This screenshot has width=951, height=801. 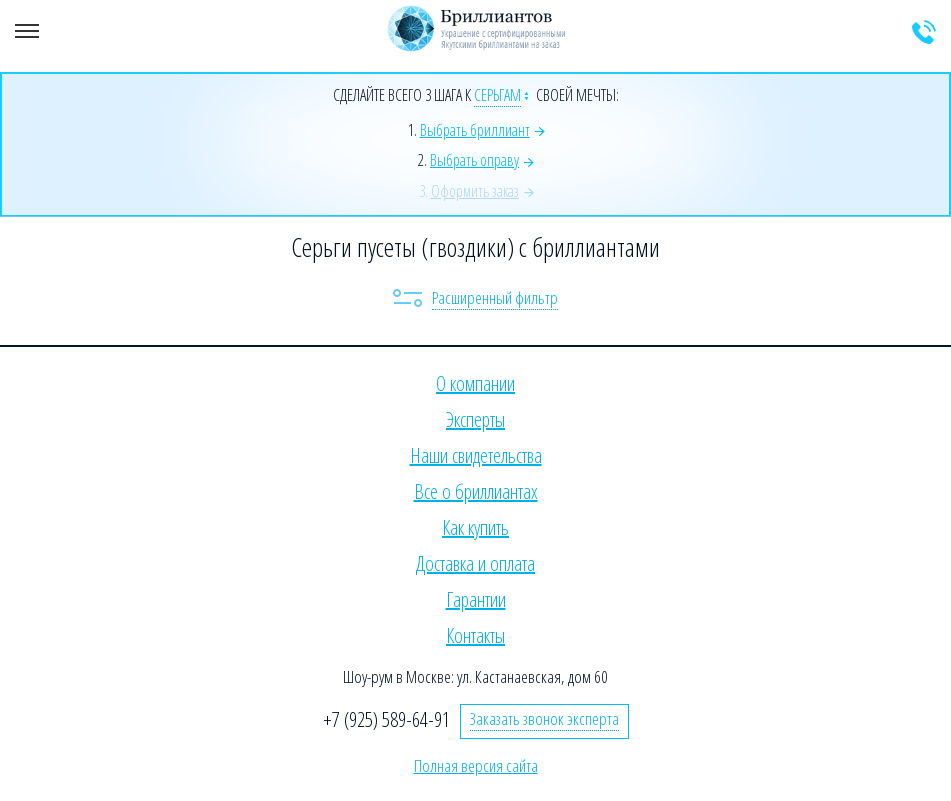 I want to click on Эксперты, so click(x=475, y=419).